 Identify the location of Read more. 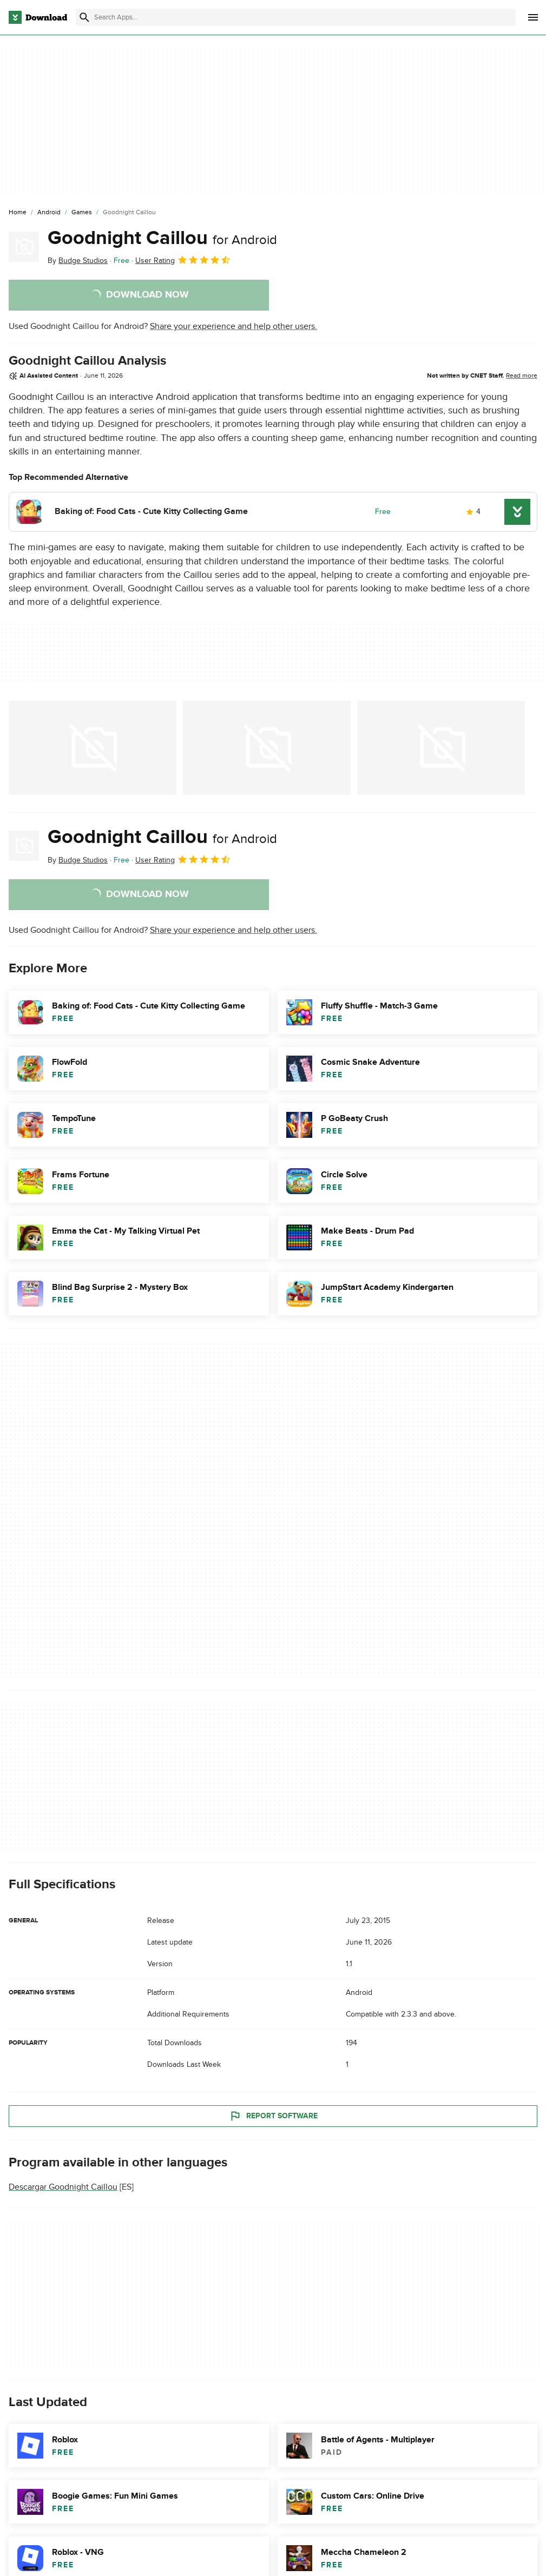
(521, 375).